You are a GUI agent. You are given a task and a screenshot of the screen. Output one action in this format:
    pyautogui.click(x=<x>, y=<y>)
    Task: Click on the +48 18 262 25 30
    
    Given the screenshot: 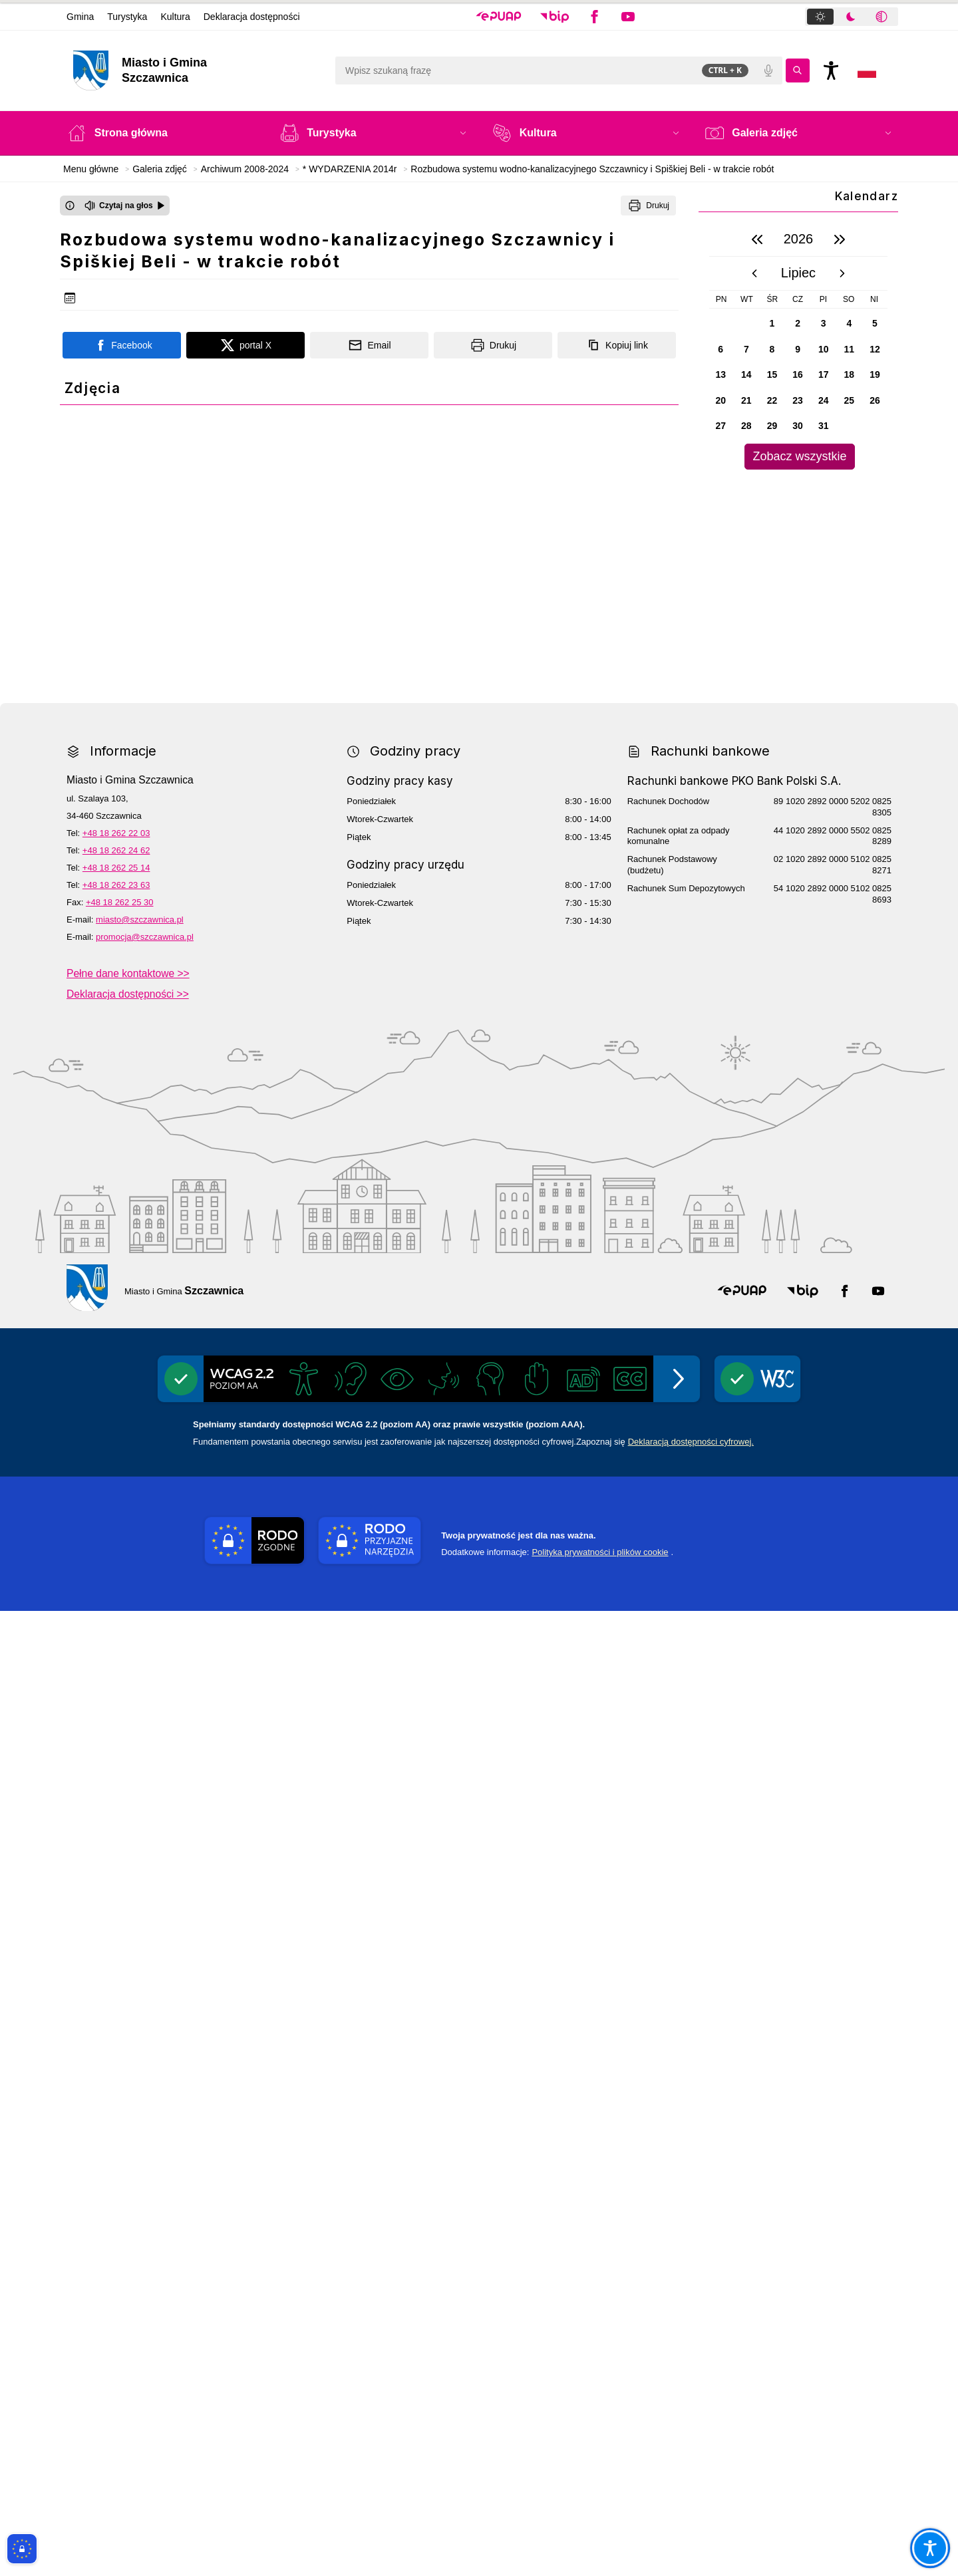 What is the action you would take?
    pyautogui.click(x=120, y=1867)
    